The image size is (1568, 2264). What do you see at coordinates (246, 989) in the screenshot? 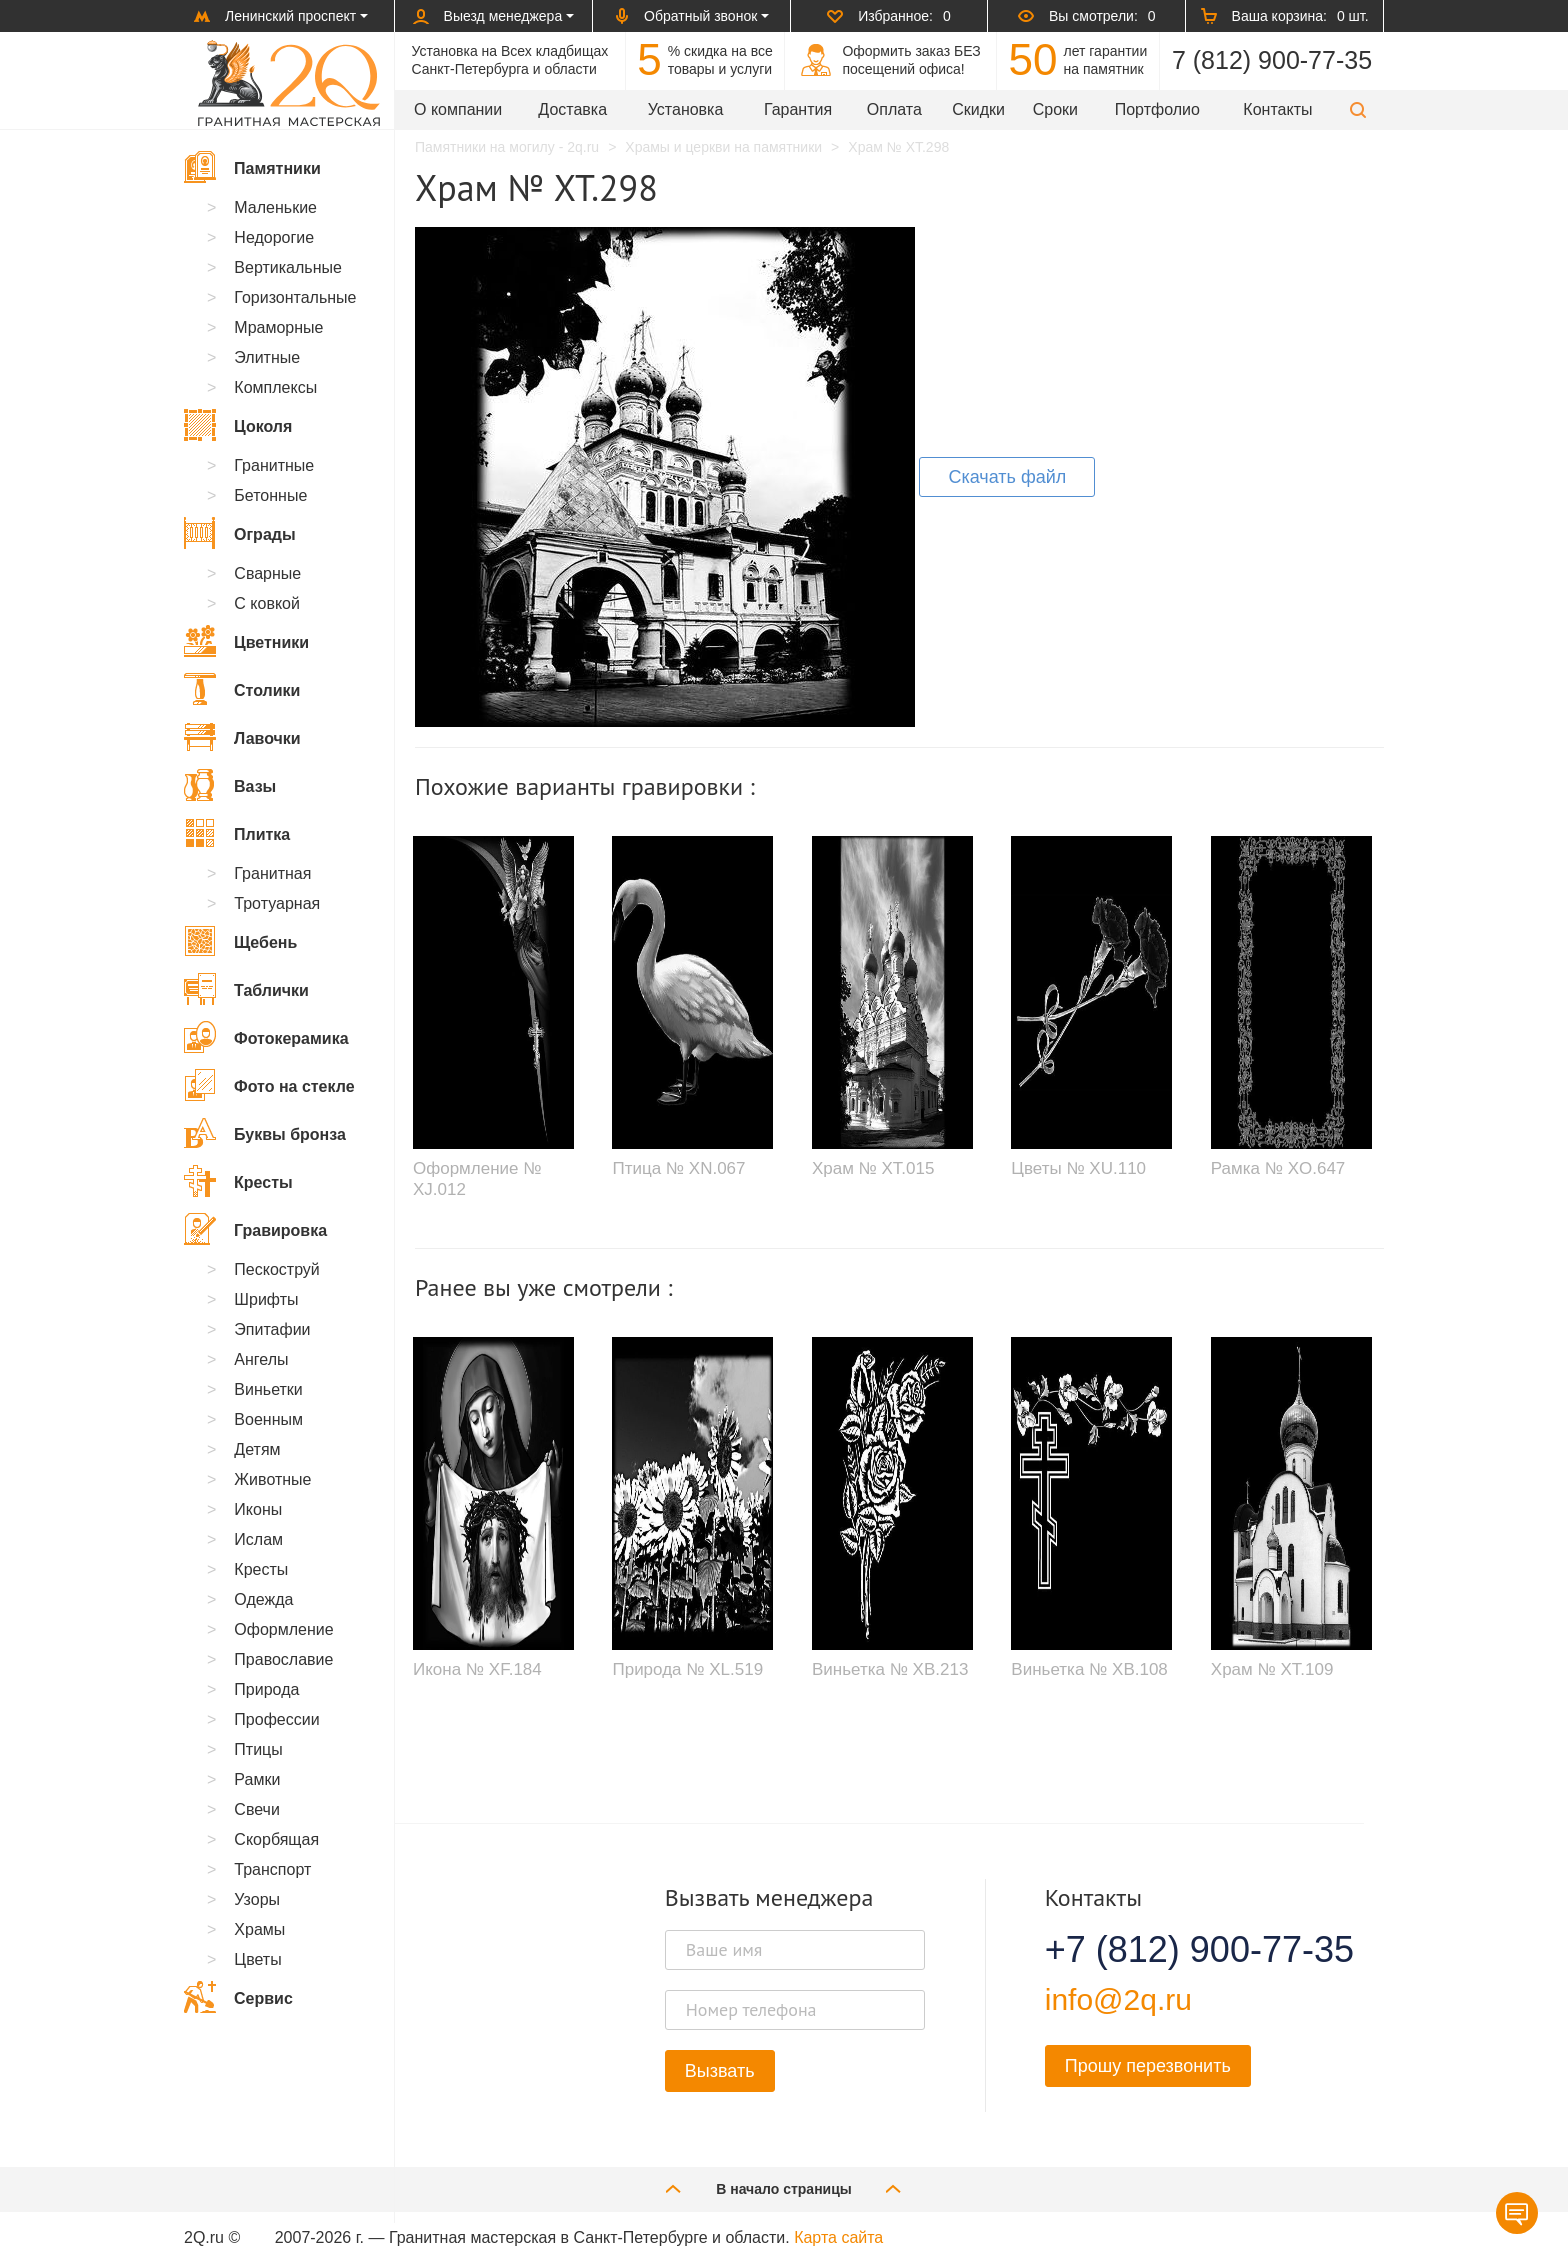
I see `Таблички` at bounding box center [246, 989].